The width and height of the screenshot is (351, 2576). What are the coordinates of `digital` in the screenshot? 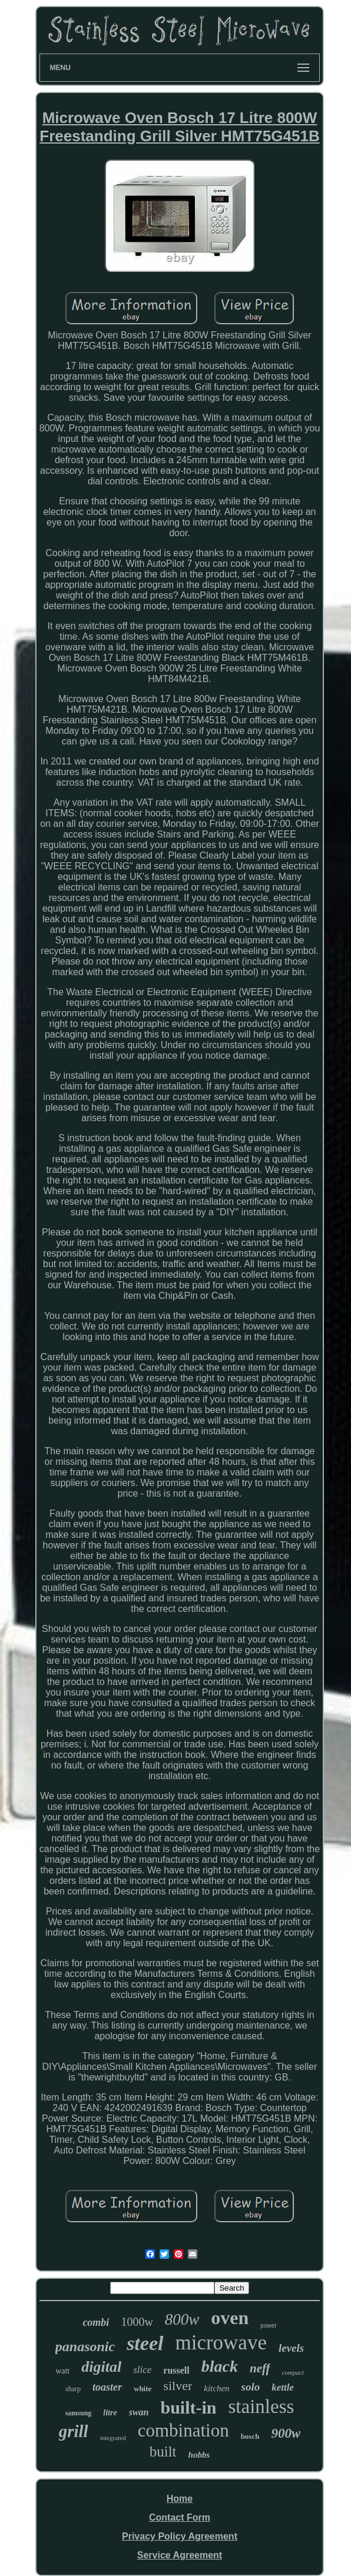 It's located at (101, 2366).